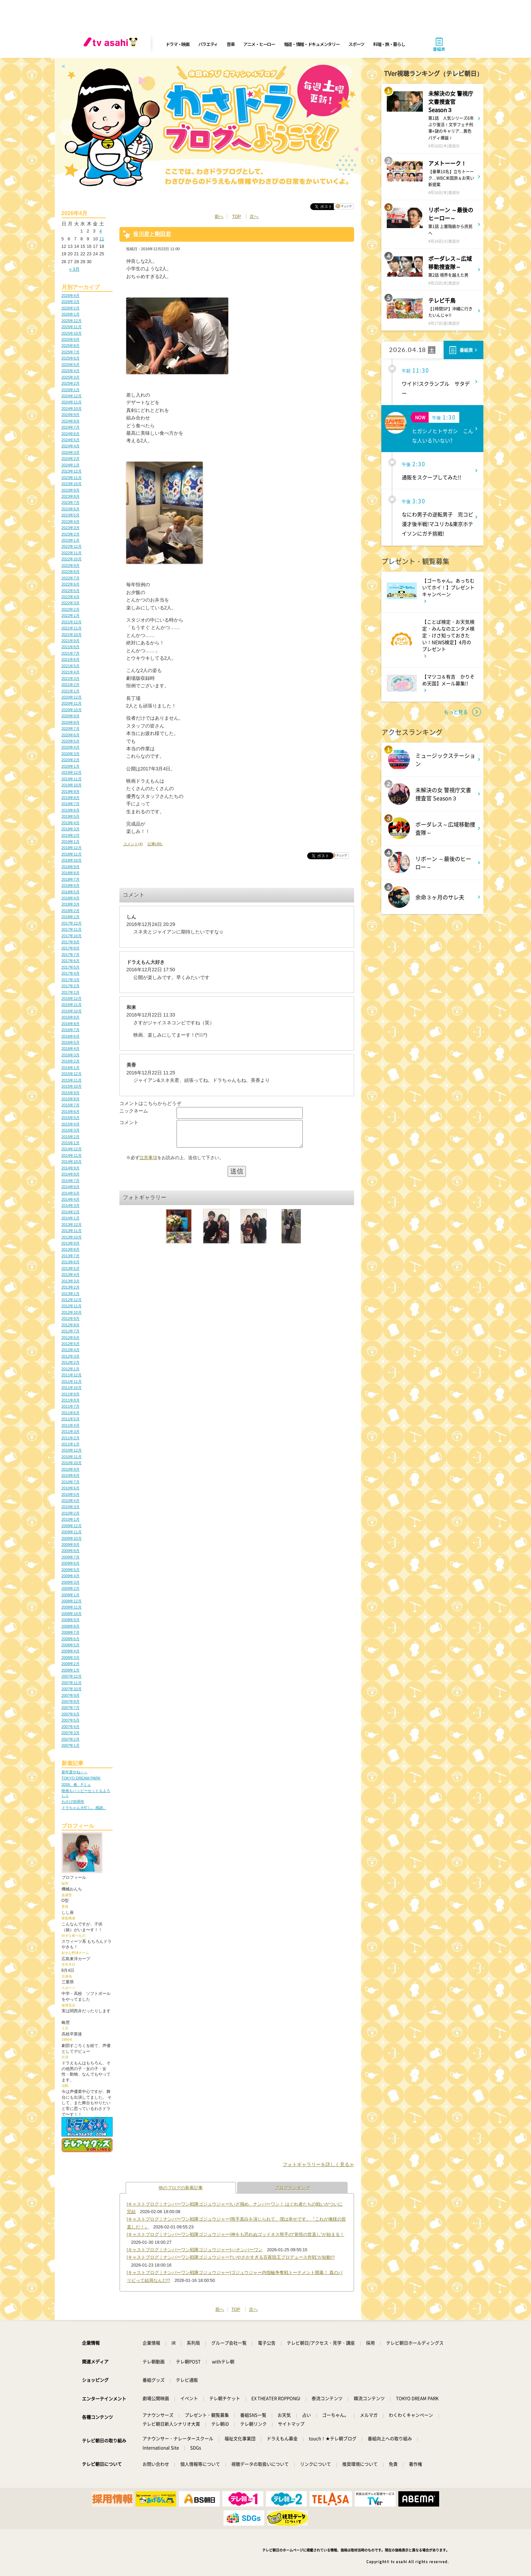 The width and height of the screenshot is (531, 2576). Describe the element at coordinates (71, 452) in the screenshot. I see `2024年3月` at that location.